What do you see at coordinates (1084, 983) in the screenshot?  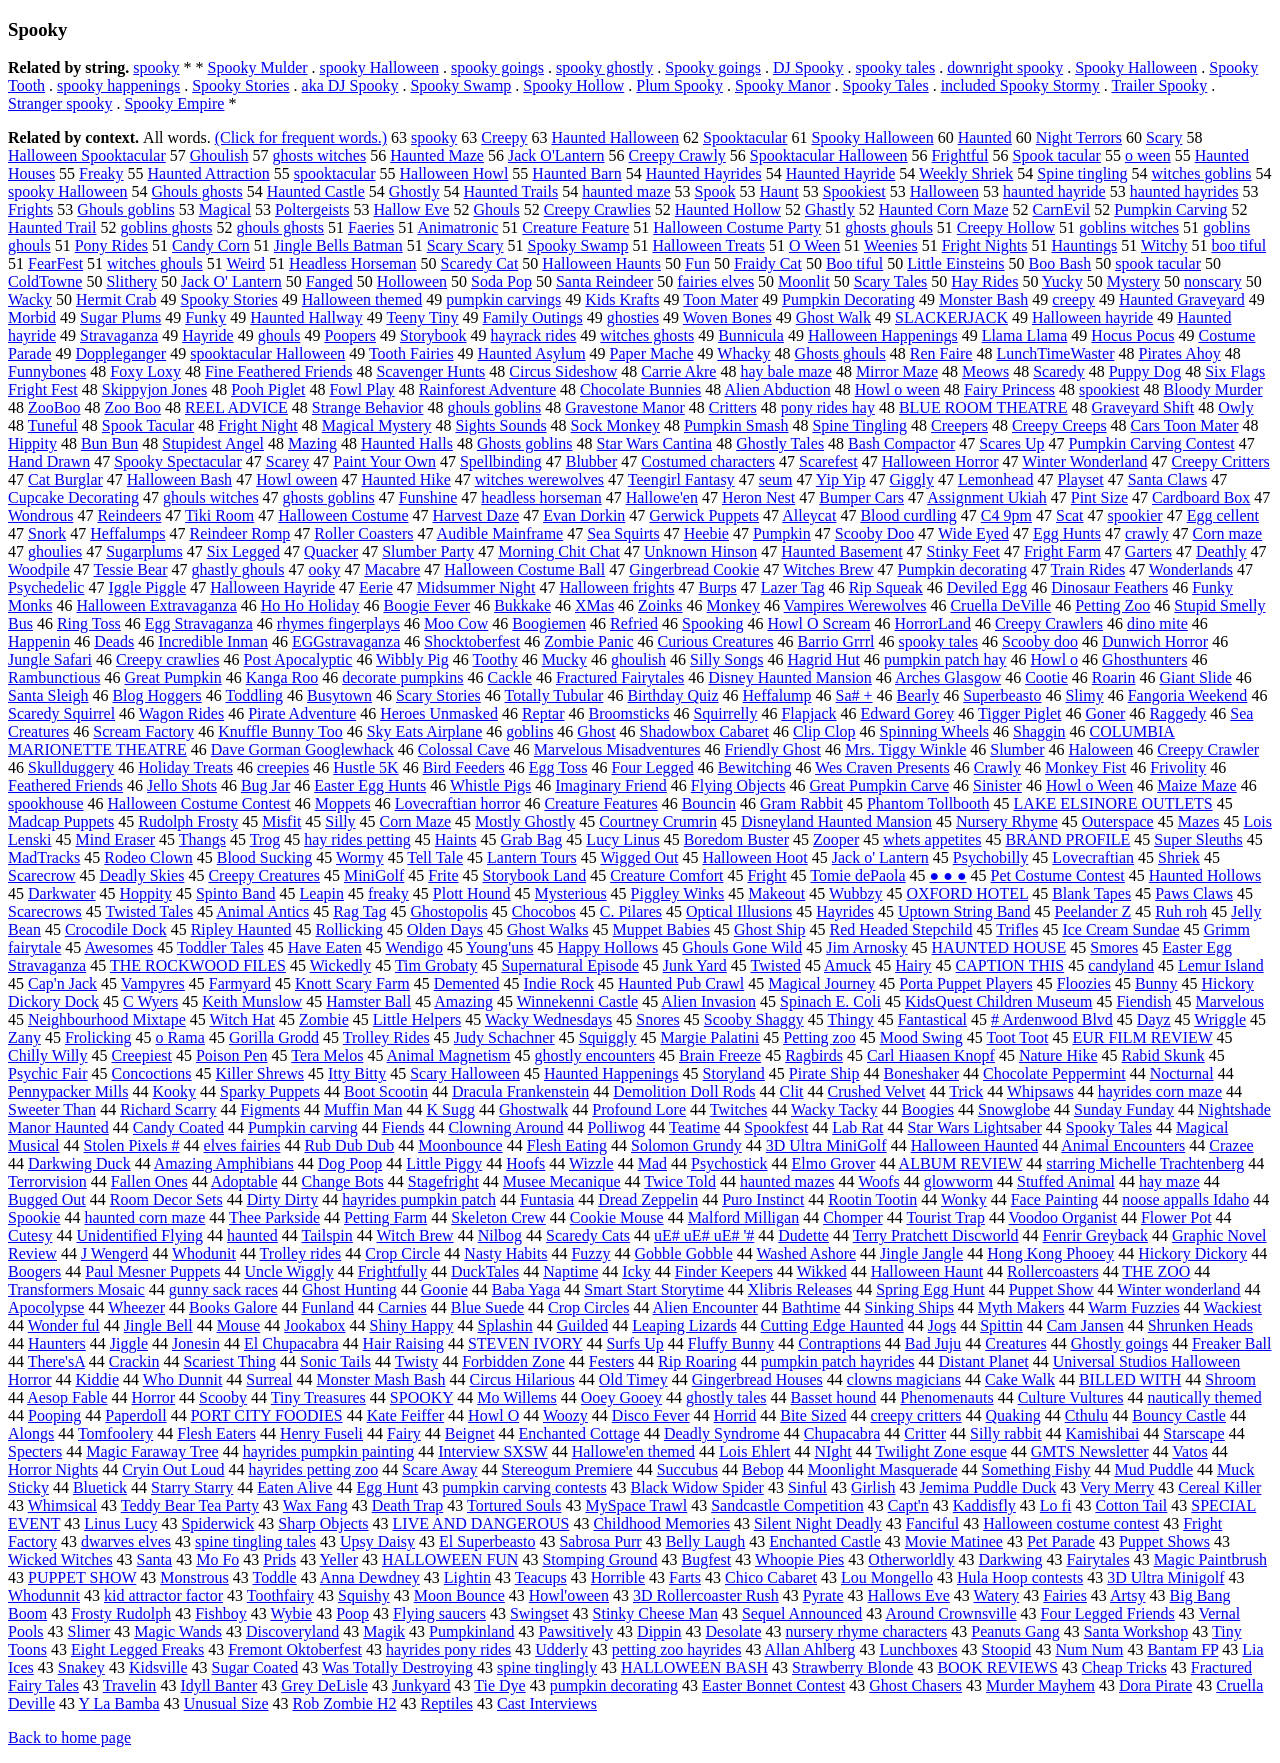 I see `Floozies` at bounding box center [1084, 983].